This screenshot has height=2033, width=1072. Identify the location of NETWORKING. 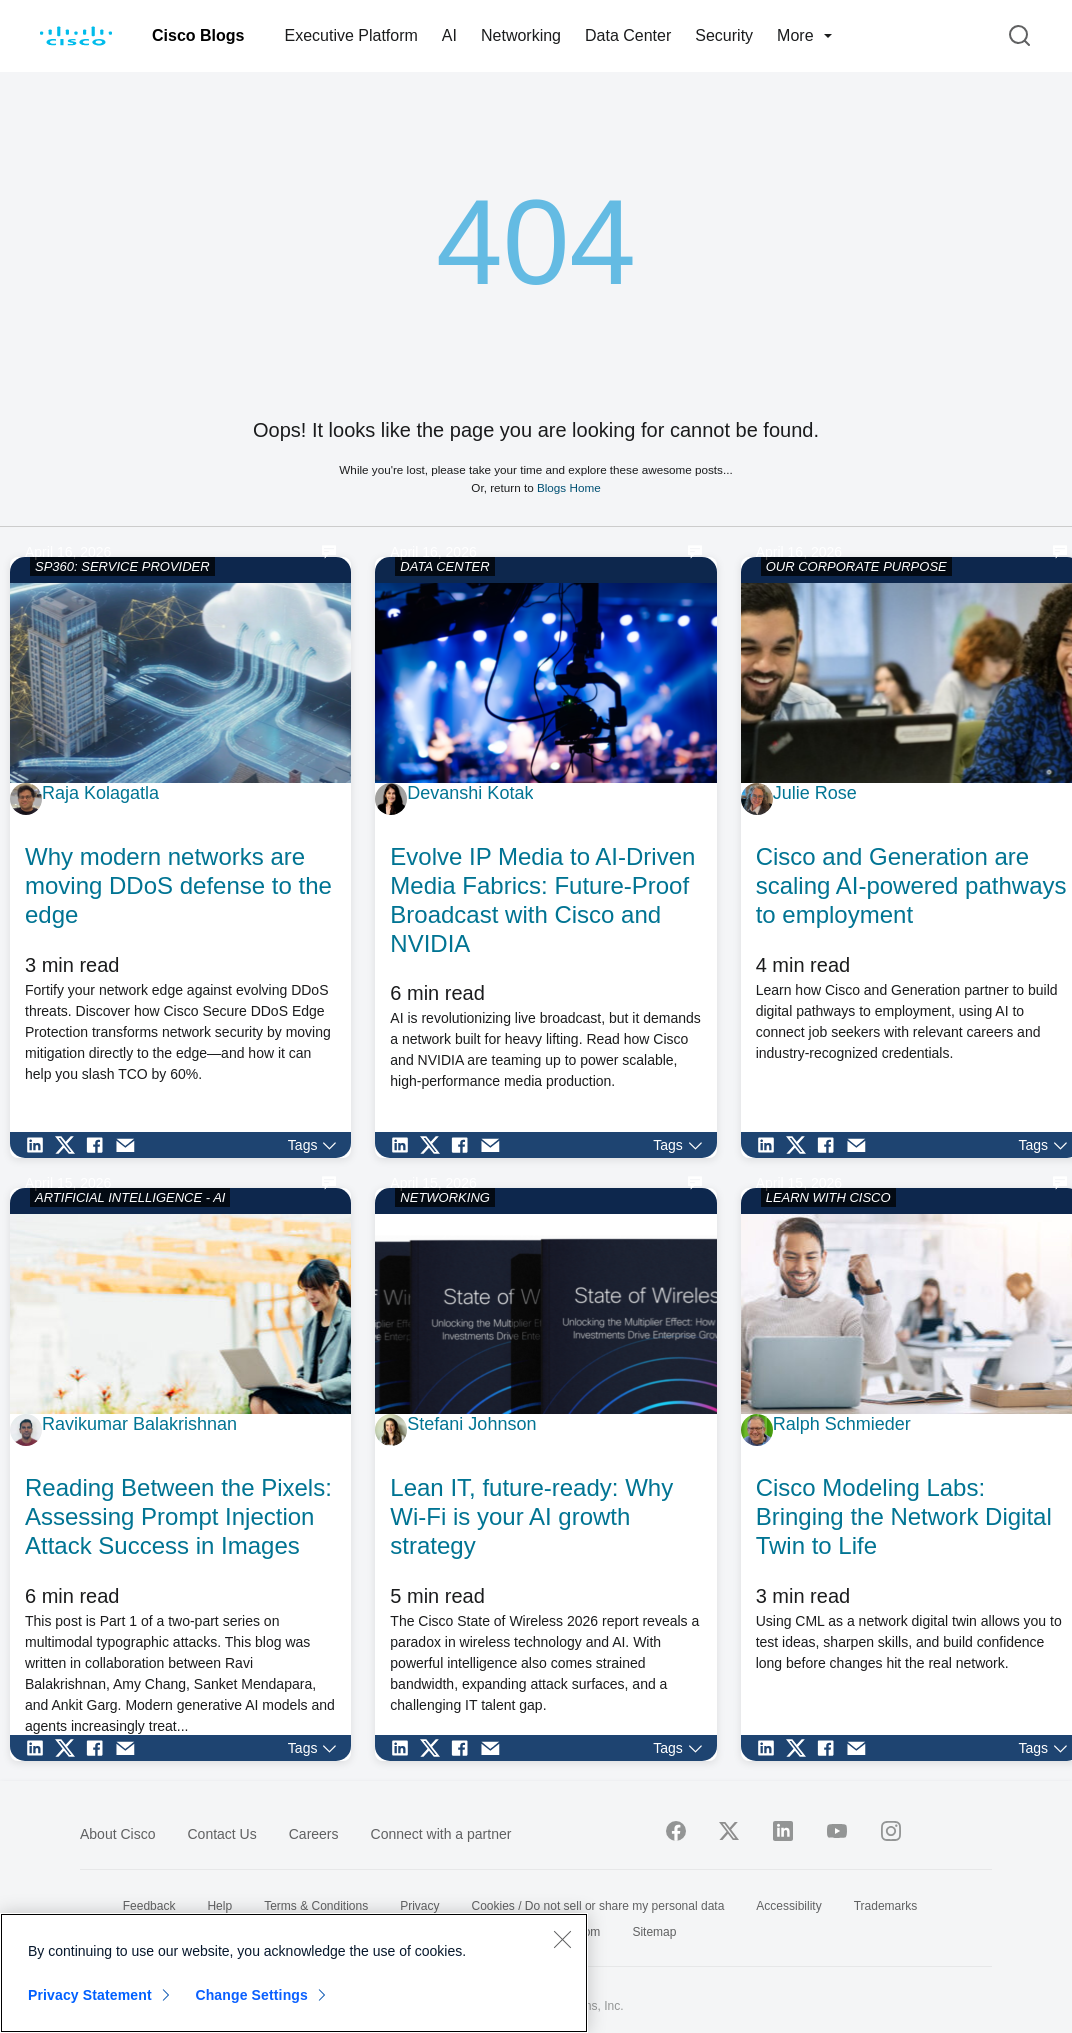
(445, 1197).